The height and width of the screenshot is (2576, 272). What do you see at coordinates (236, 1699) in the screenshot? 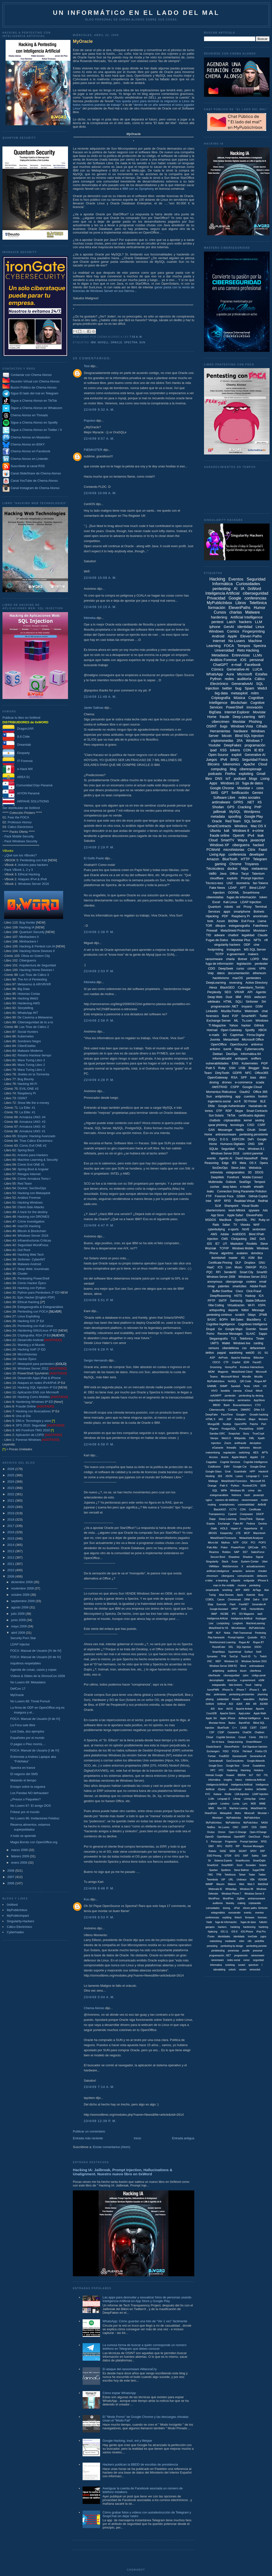
I see `threads` at bounding box center [236, 1699].